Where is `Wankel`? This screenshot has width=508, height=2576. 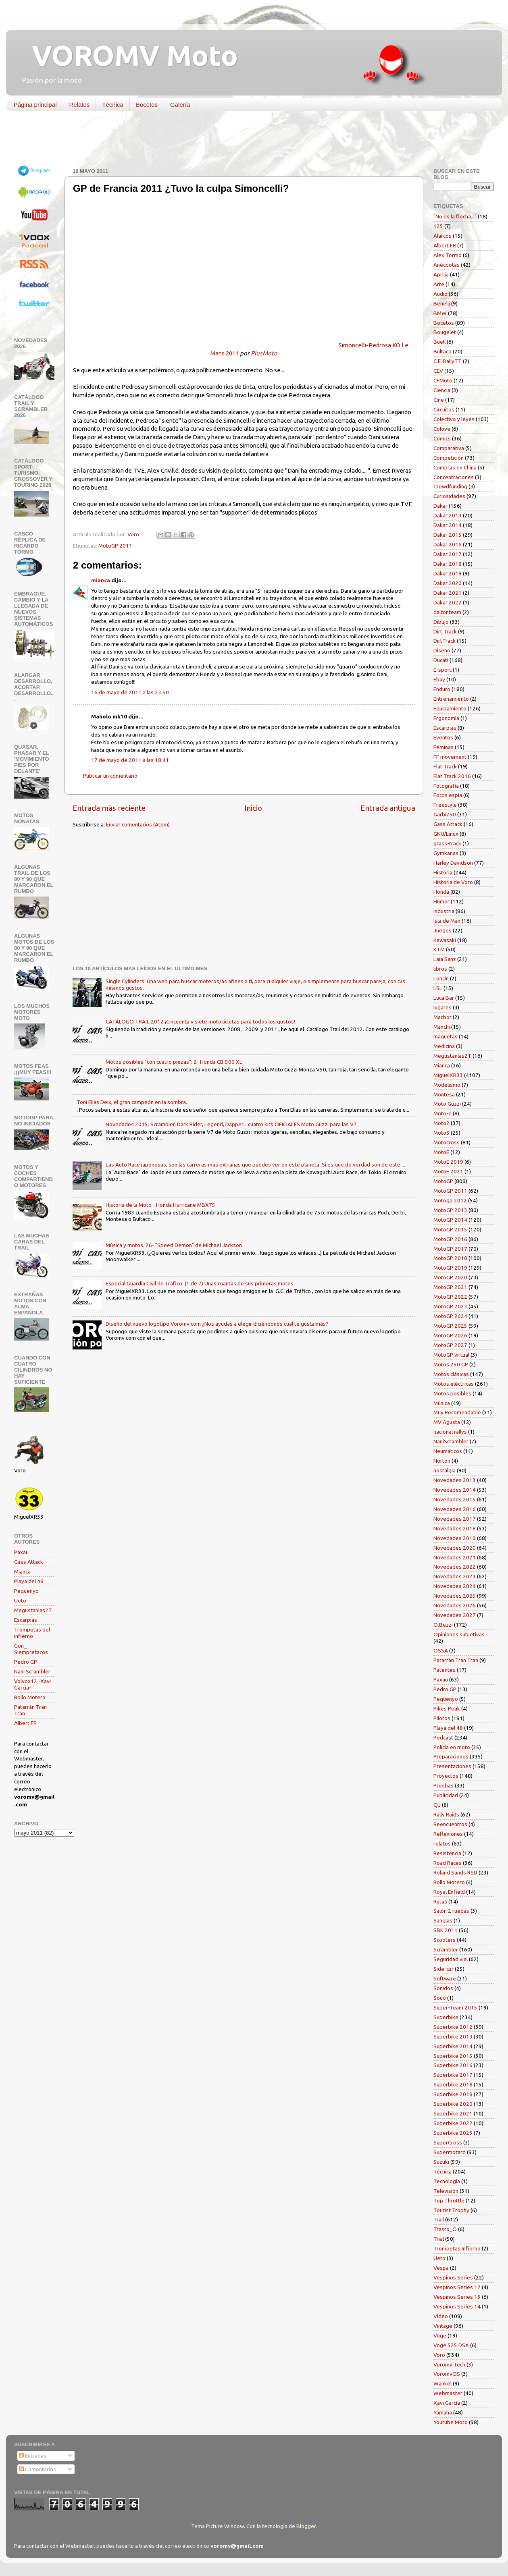 Wankel is located at coordinates (442, 2383).